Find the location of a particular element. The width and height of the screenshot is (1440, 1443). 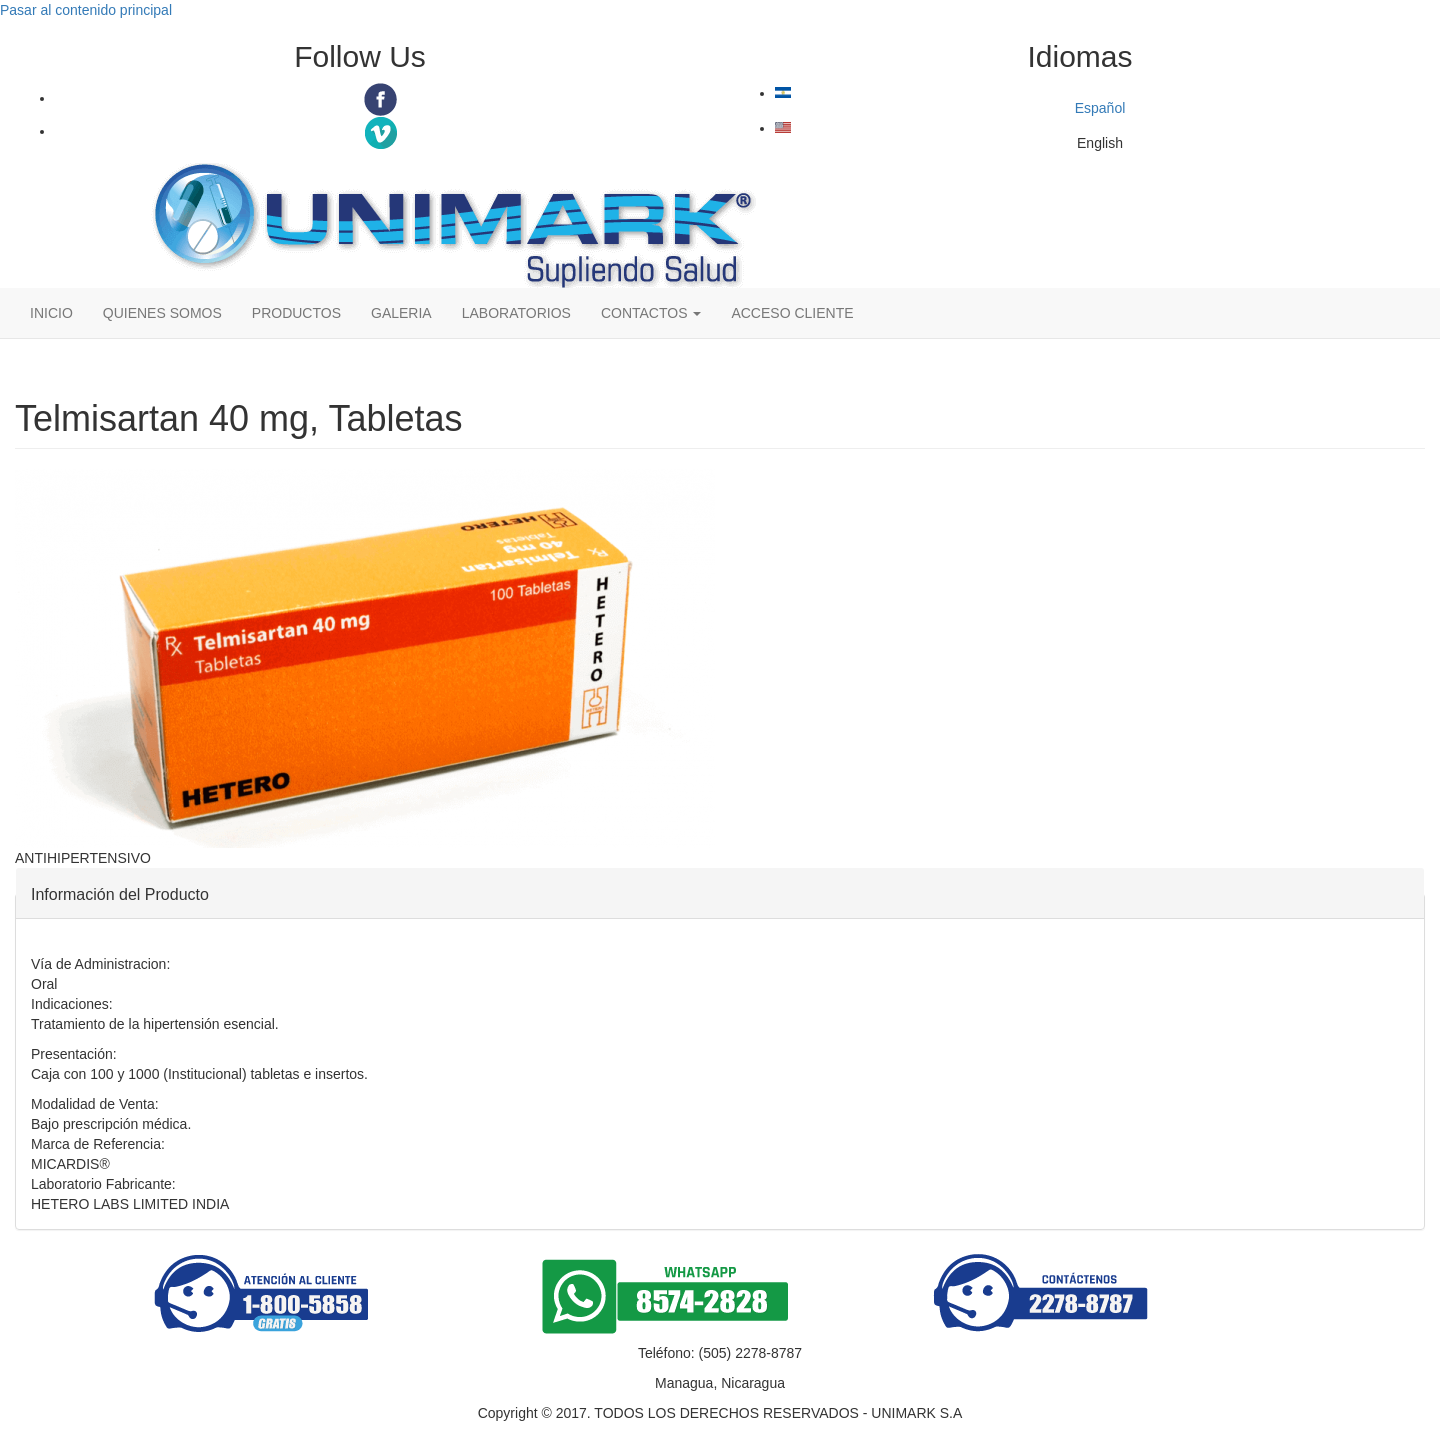

Pasar al contenido principal is located at coordinates (86, 10).